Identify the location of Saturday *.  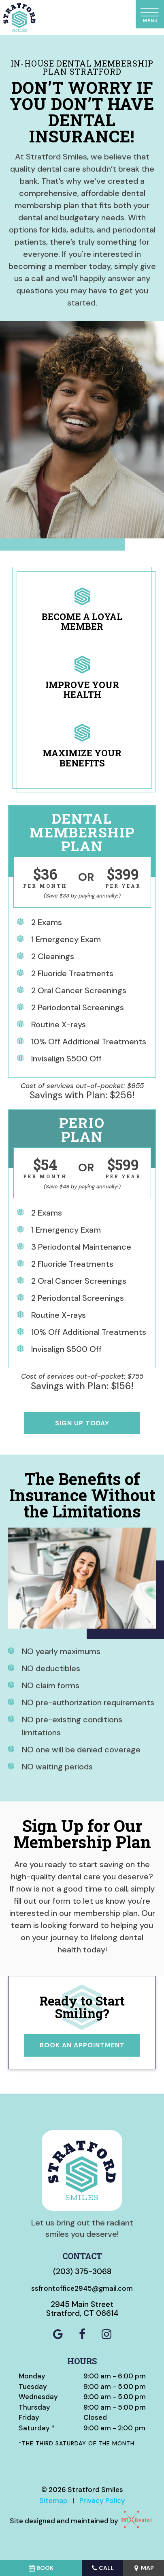
(37, 2427).